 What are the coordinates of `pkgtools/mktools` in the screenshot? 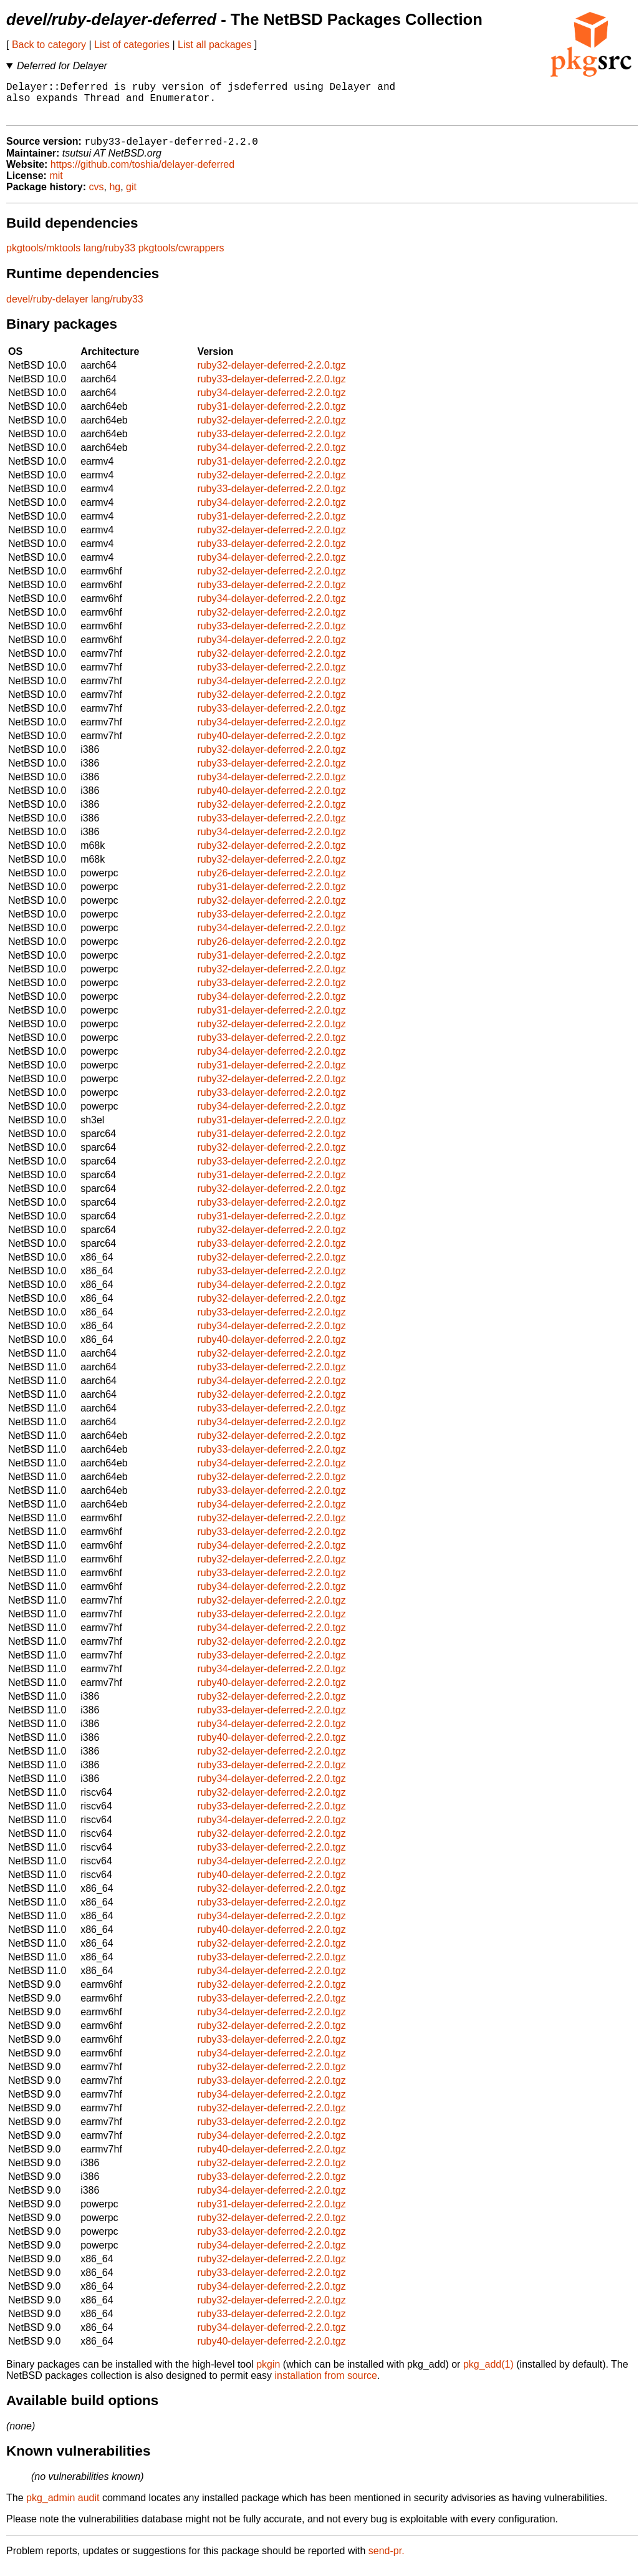 It's located at (43, 257).